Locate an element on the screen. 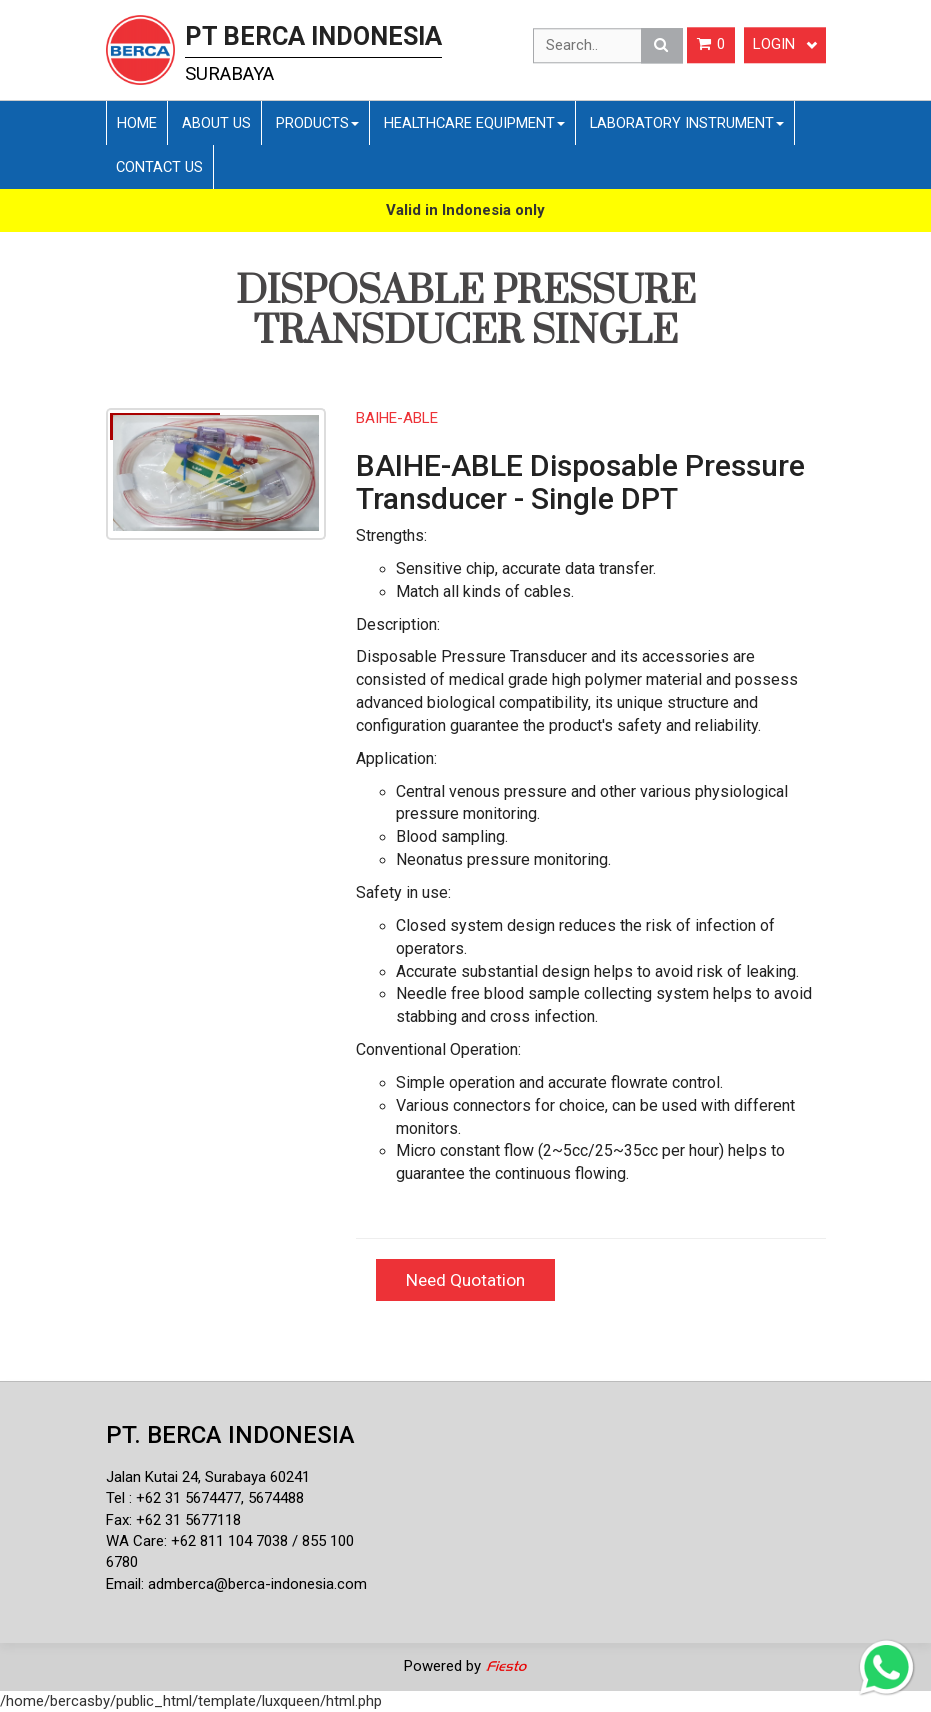 Image resolution: width=931 pixels, height=1712 pixels. Need Quotation is located at coordinates (465, 1280).